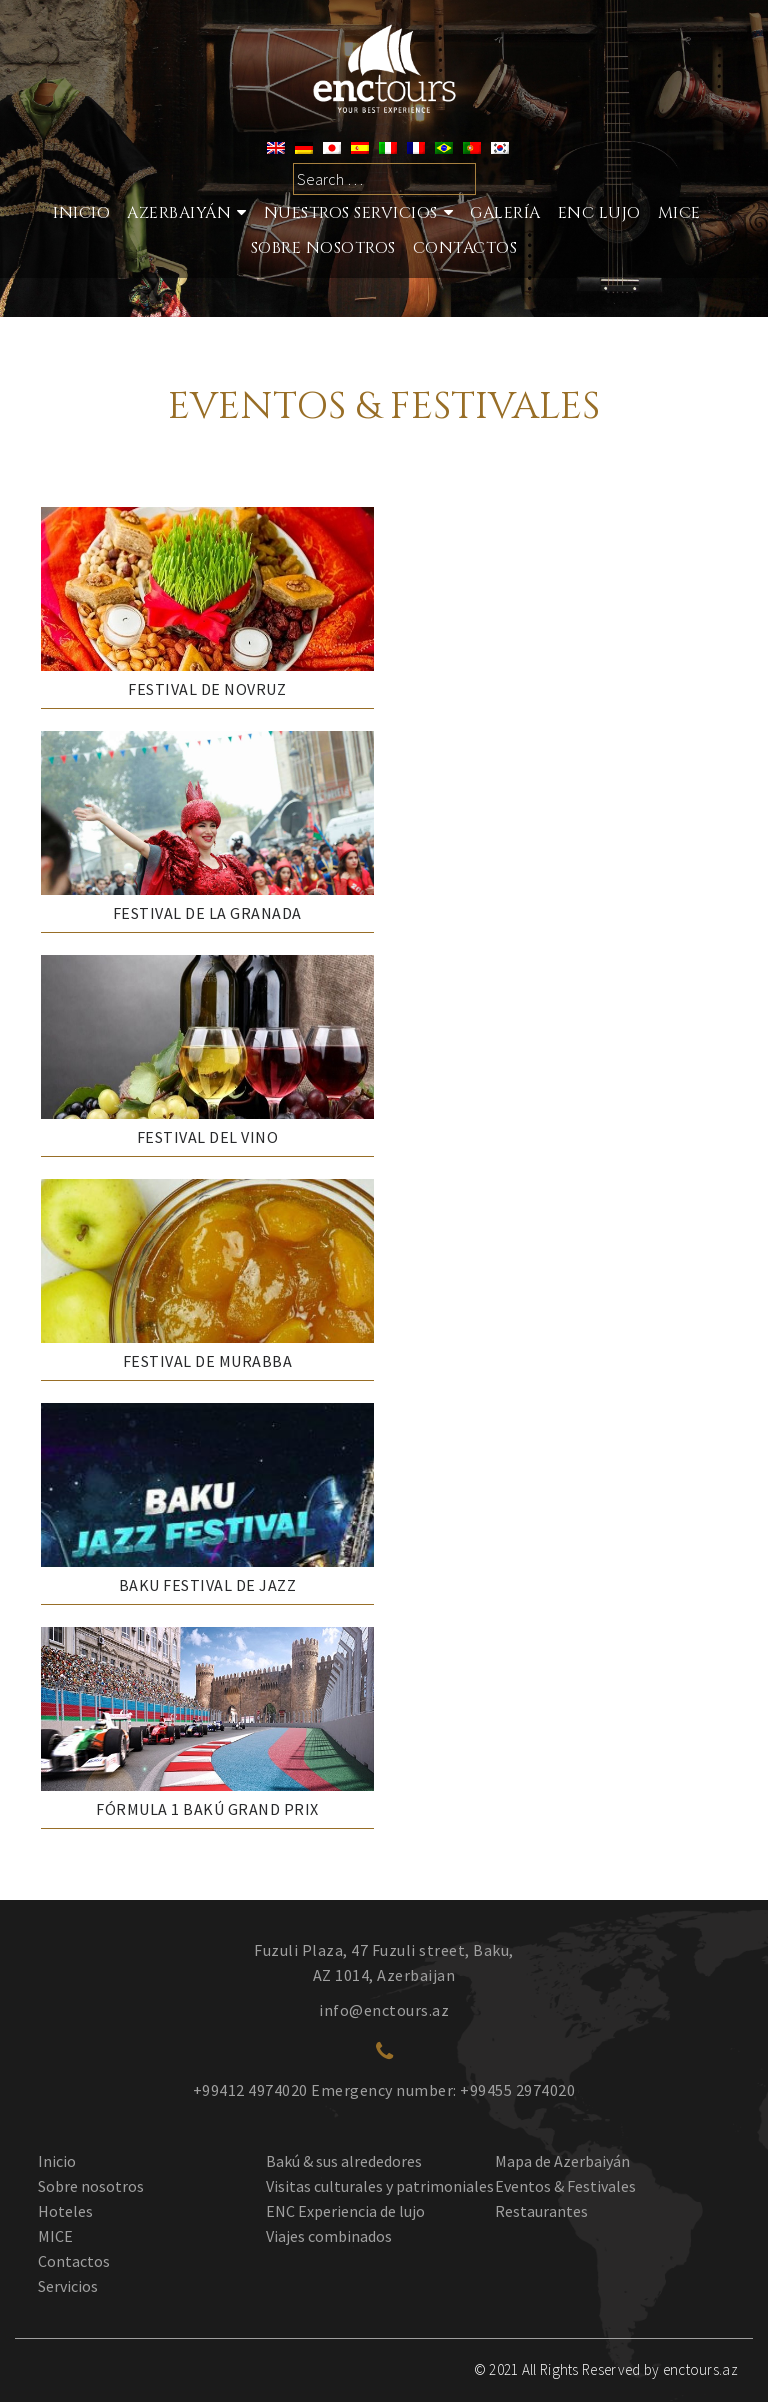  Describe the element at coordinates (65, 2211) in the screenshot. I see `Hoteles` at that location.